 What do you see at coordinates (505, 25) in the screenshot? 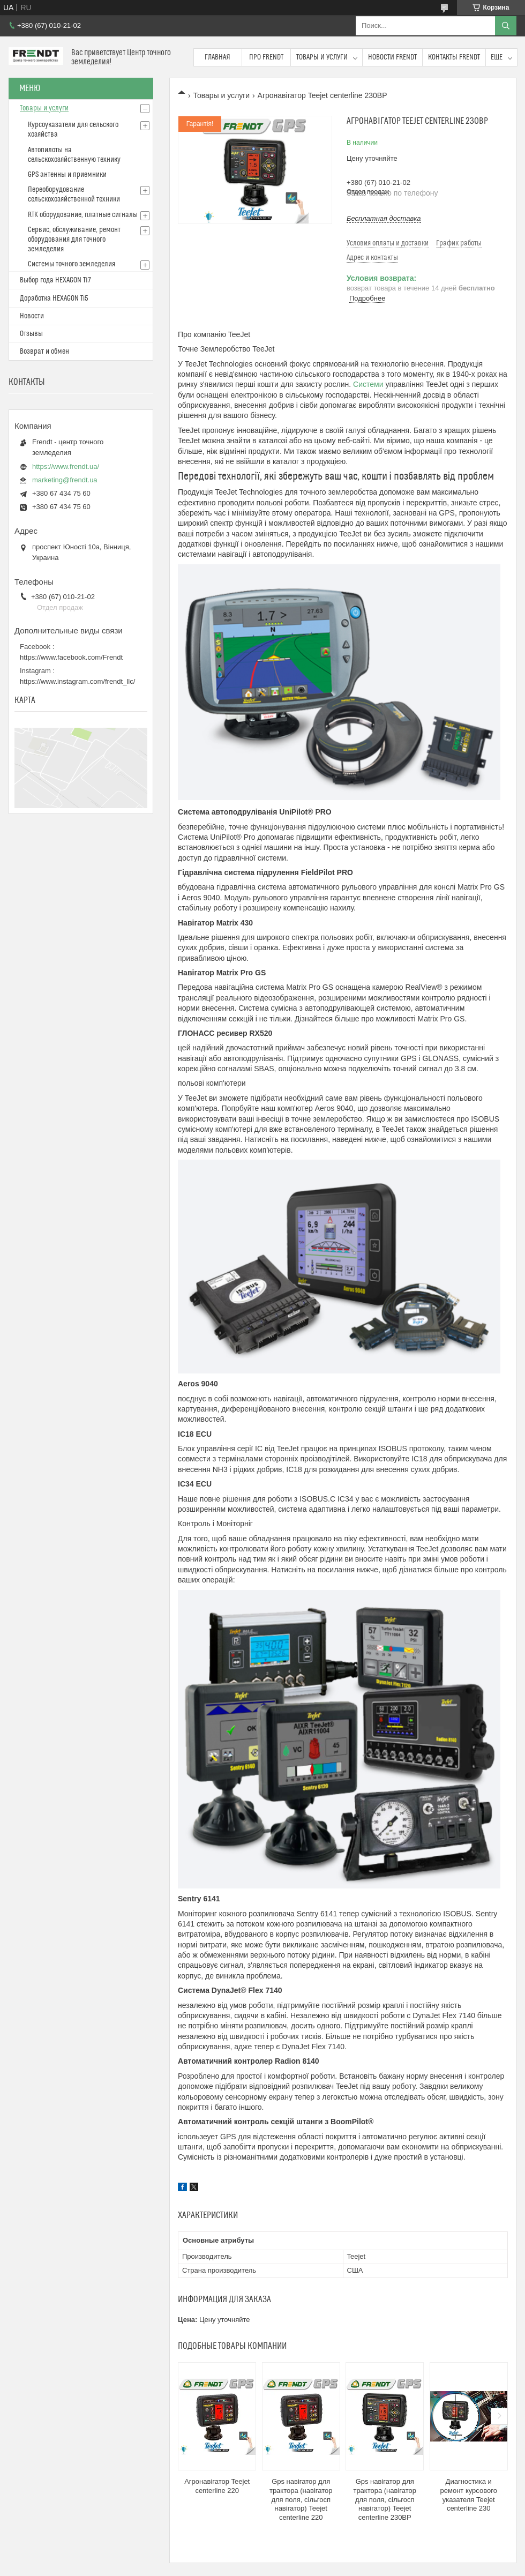
I see `[Искать]` at bounding box center [505, 25].